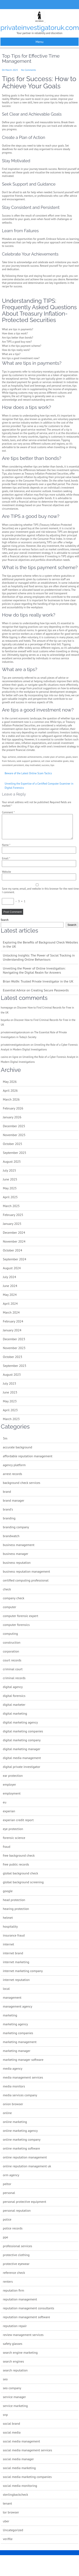 This screenshot has width=79, height=2576. I want to click on Exploring the Benefits of Background Check Websites in the UK, so click(40, 949).